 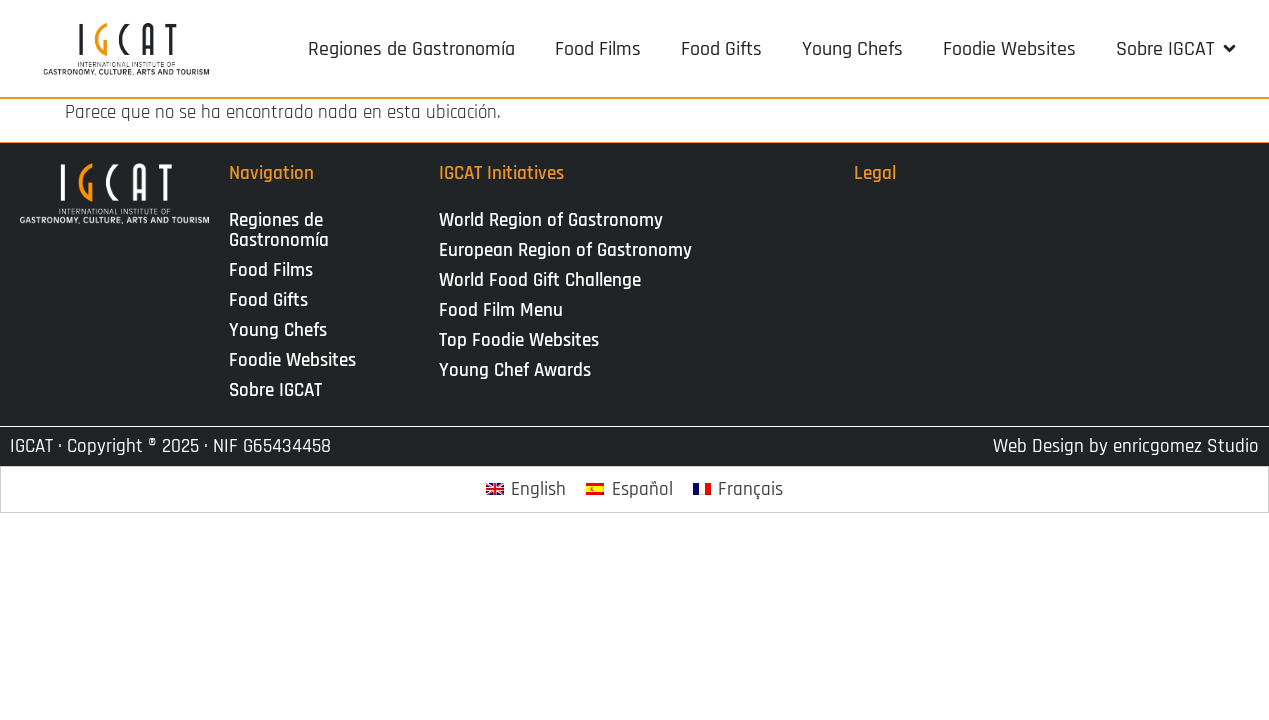 What do you see at coordinates (738, 489) in the screenshot?
I see `[Cambiar a Français]` at bounding box center [738, 489].